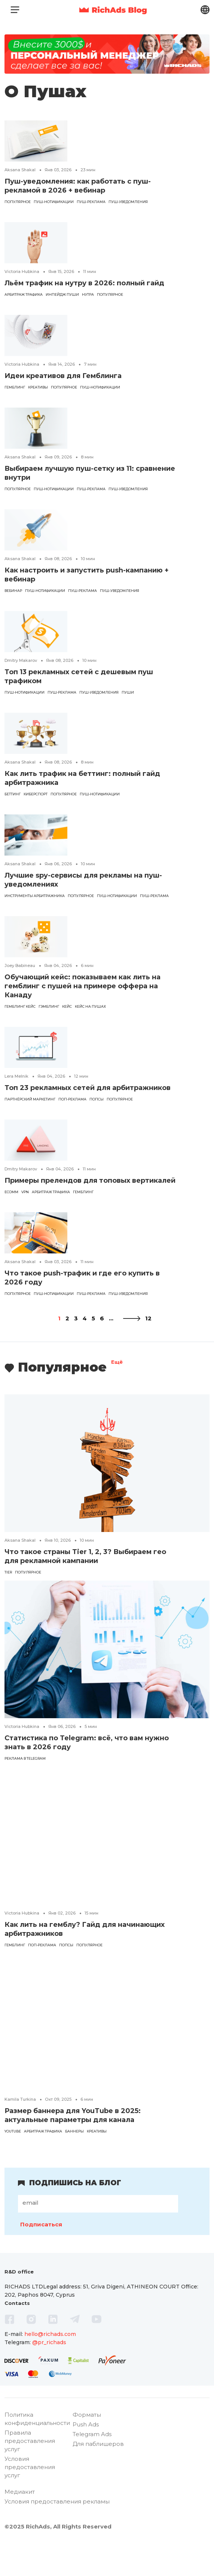 This screenshot has width=214, height=2576. I want to click on Aksana Shakal, so click(20, 169).